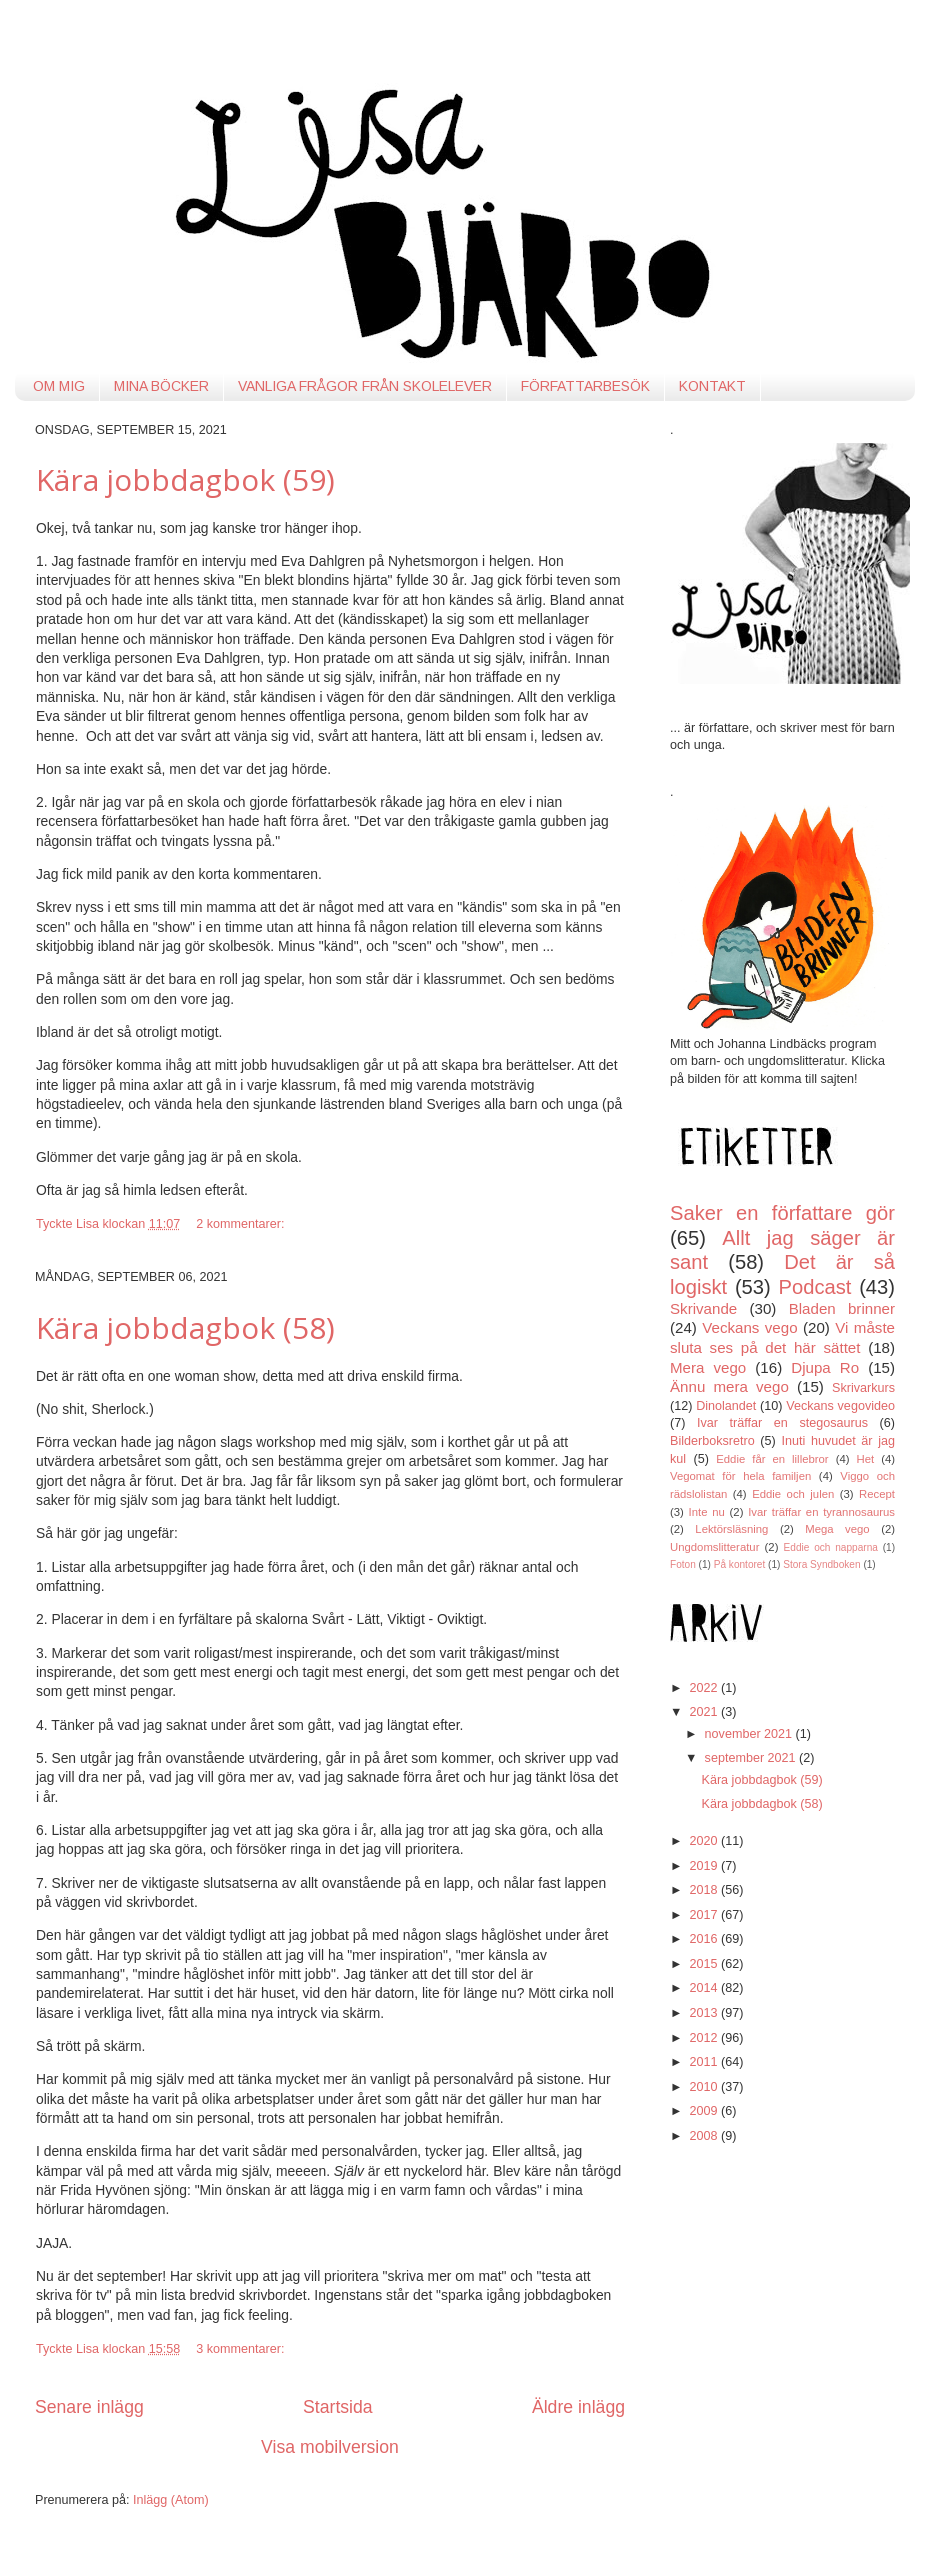 Image resolution: width=930 pixels, height=2576 pixels. Describe the element at coordinates (740, 1564) in the screenshot. I see `På kontoret` at that location.